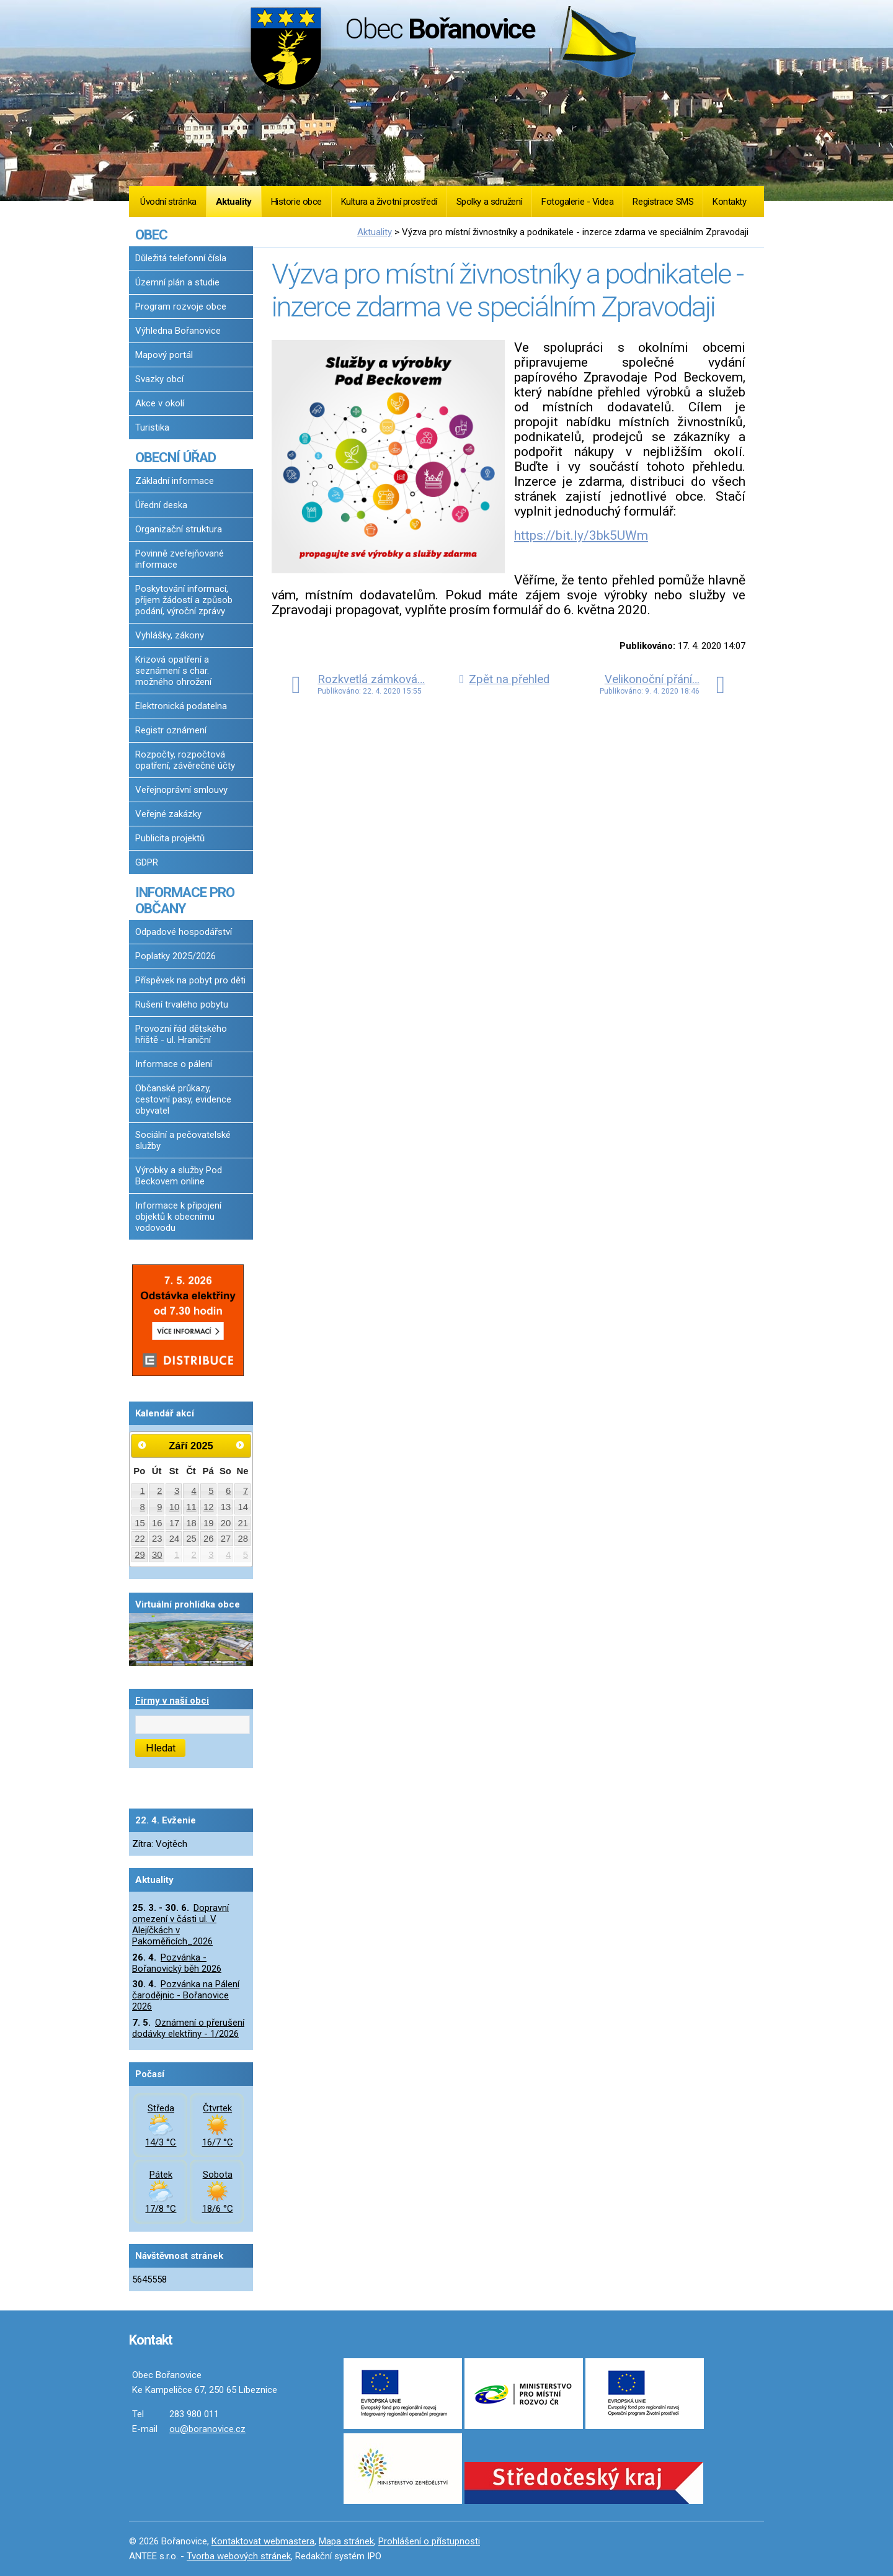 Image resolution: width=893 pixels, height=2576 pixels. I want to click on Úřední deska, so click(161, 505).